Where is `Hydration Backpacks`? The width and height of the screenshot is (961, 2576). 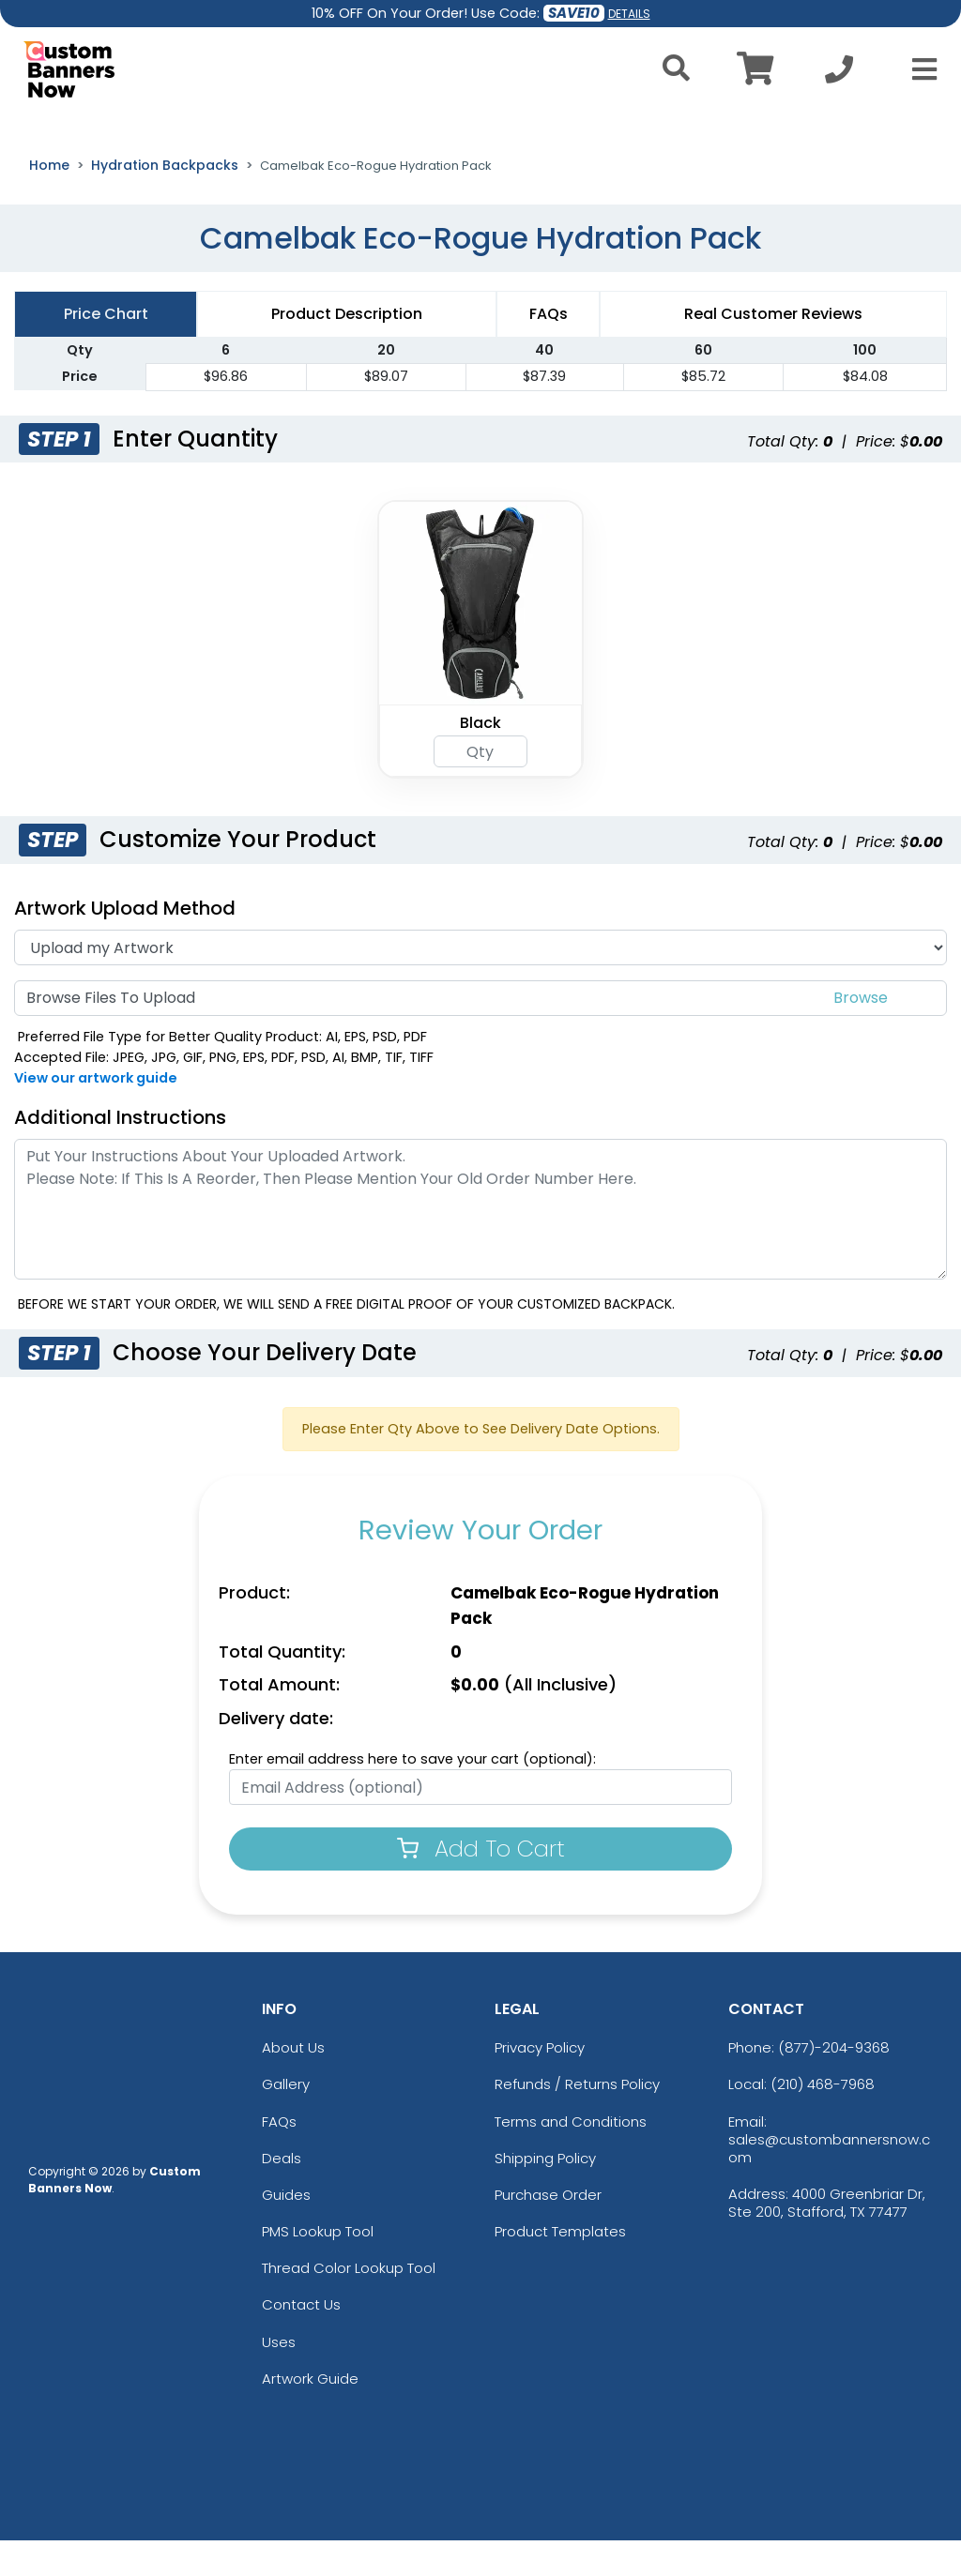
Hydration Backpacks is located at coordinates (164, 200).